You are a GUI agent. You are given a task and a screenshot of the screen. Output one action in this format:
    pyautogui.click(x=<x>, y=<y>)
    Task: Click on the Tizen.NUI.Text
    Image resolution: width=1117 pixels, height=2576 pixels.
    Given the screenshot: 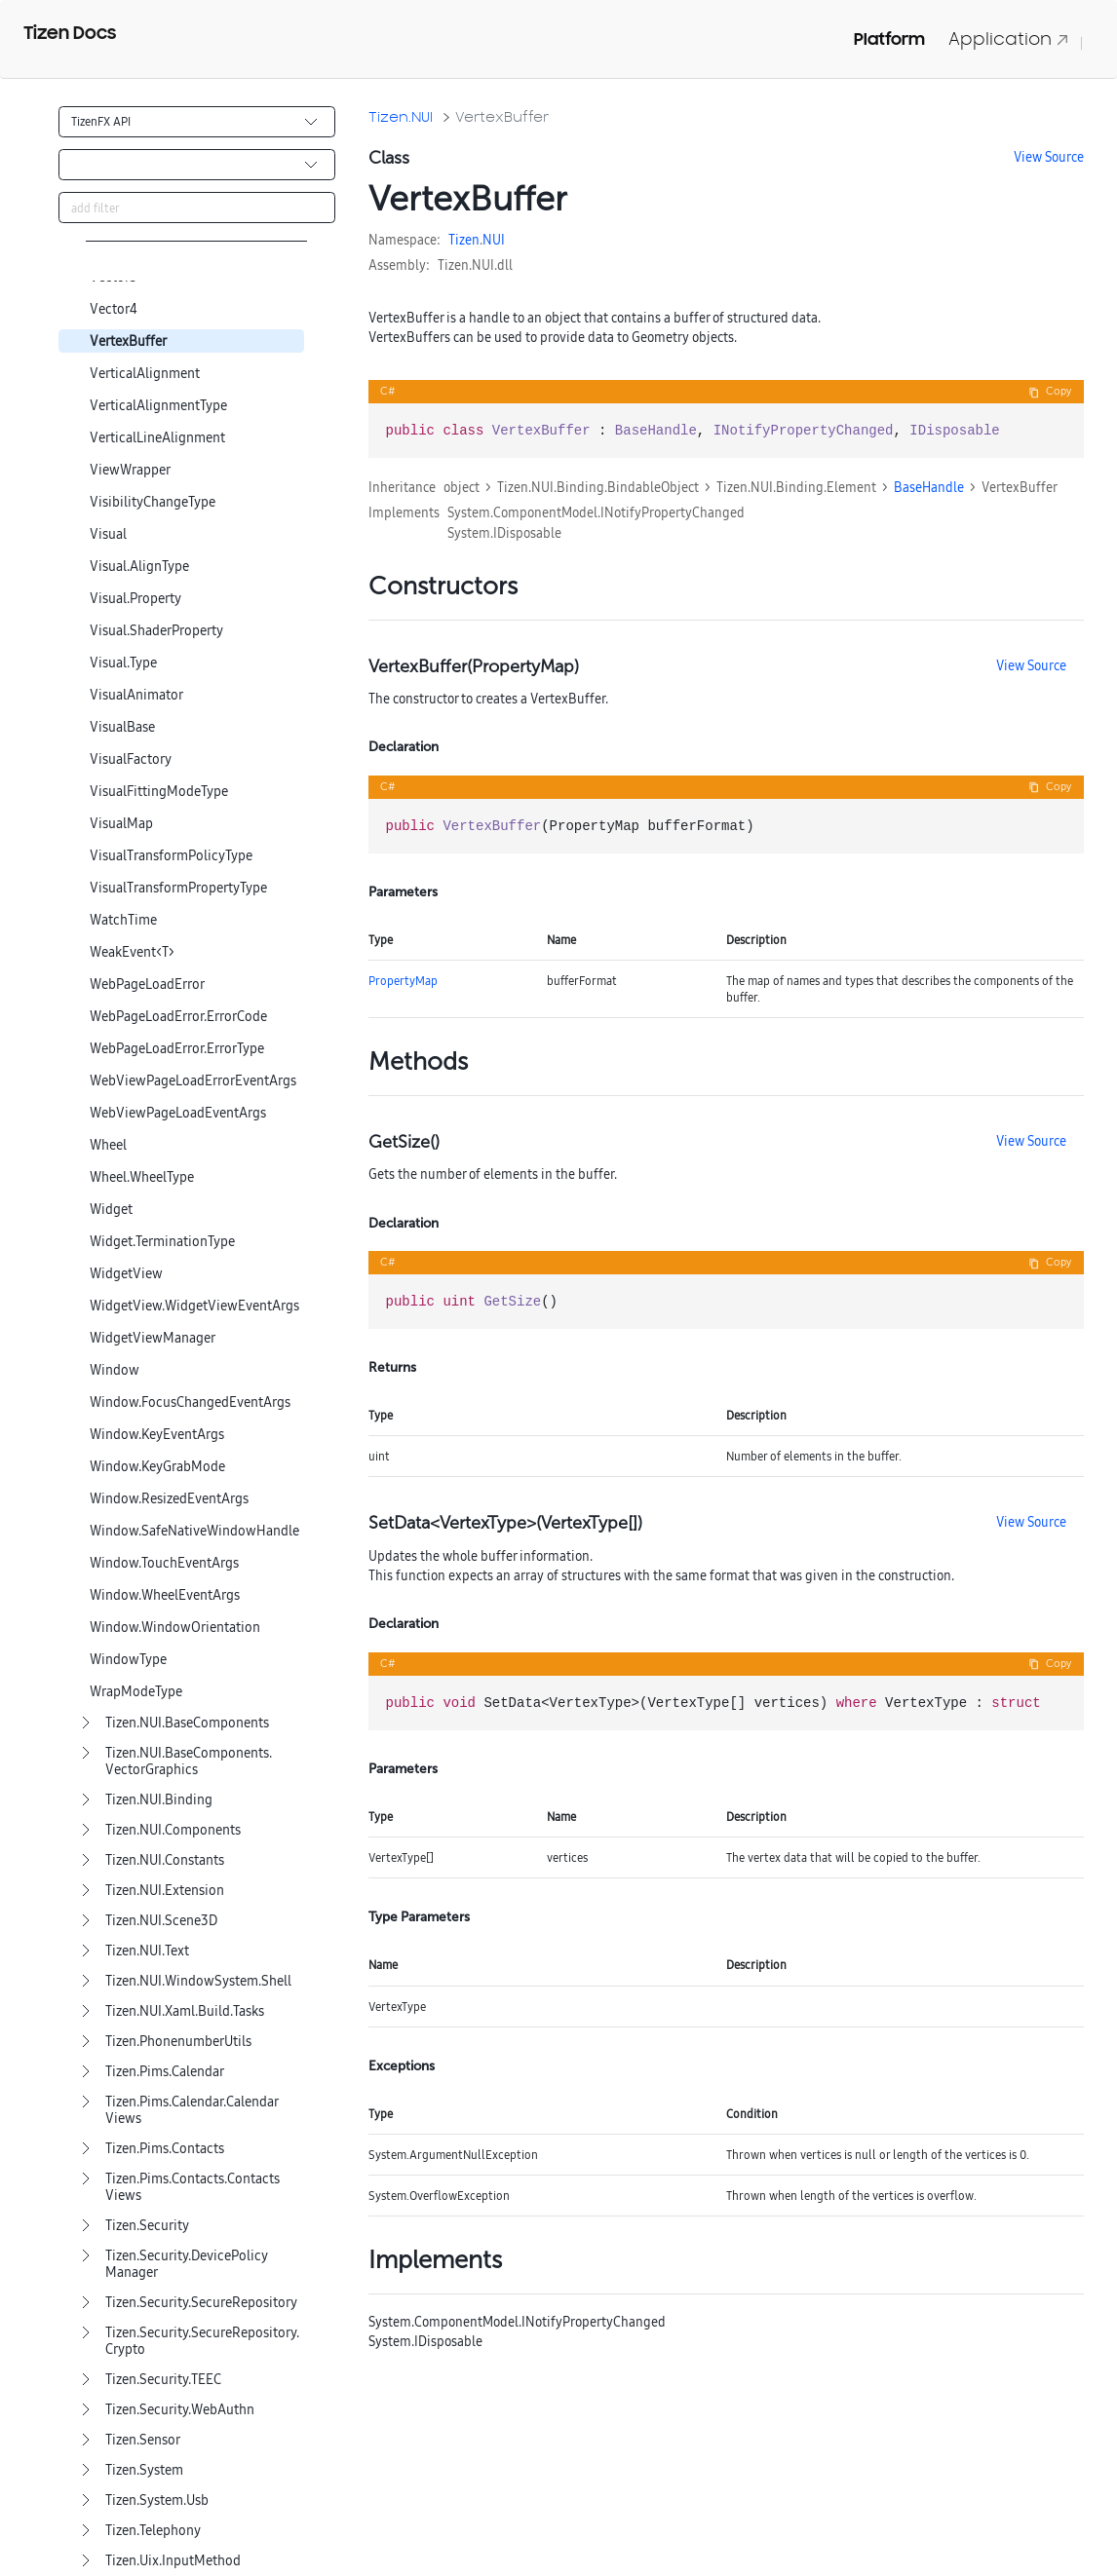 What is the action you would take?
    pyautogui.click(x=147, y=1951)
    